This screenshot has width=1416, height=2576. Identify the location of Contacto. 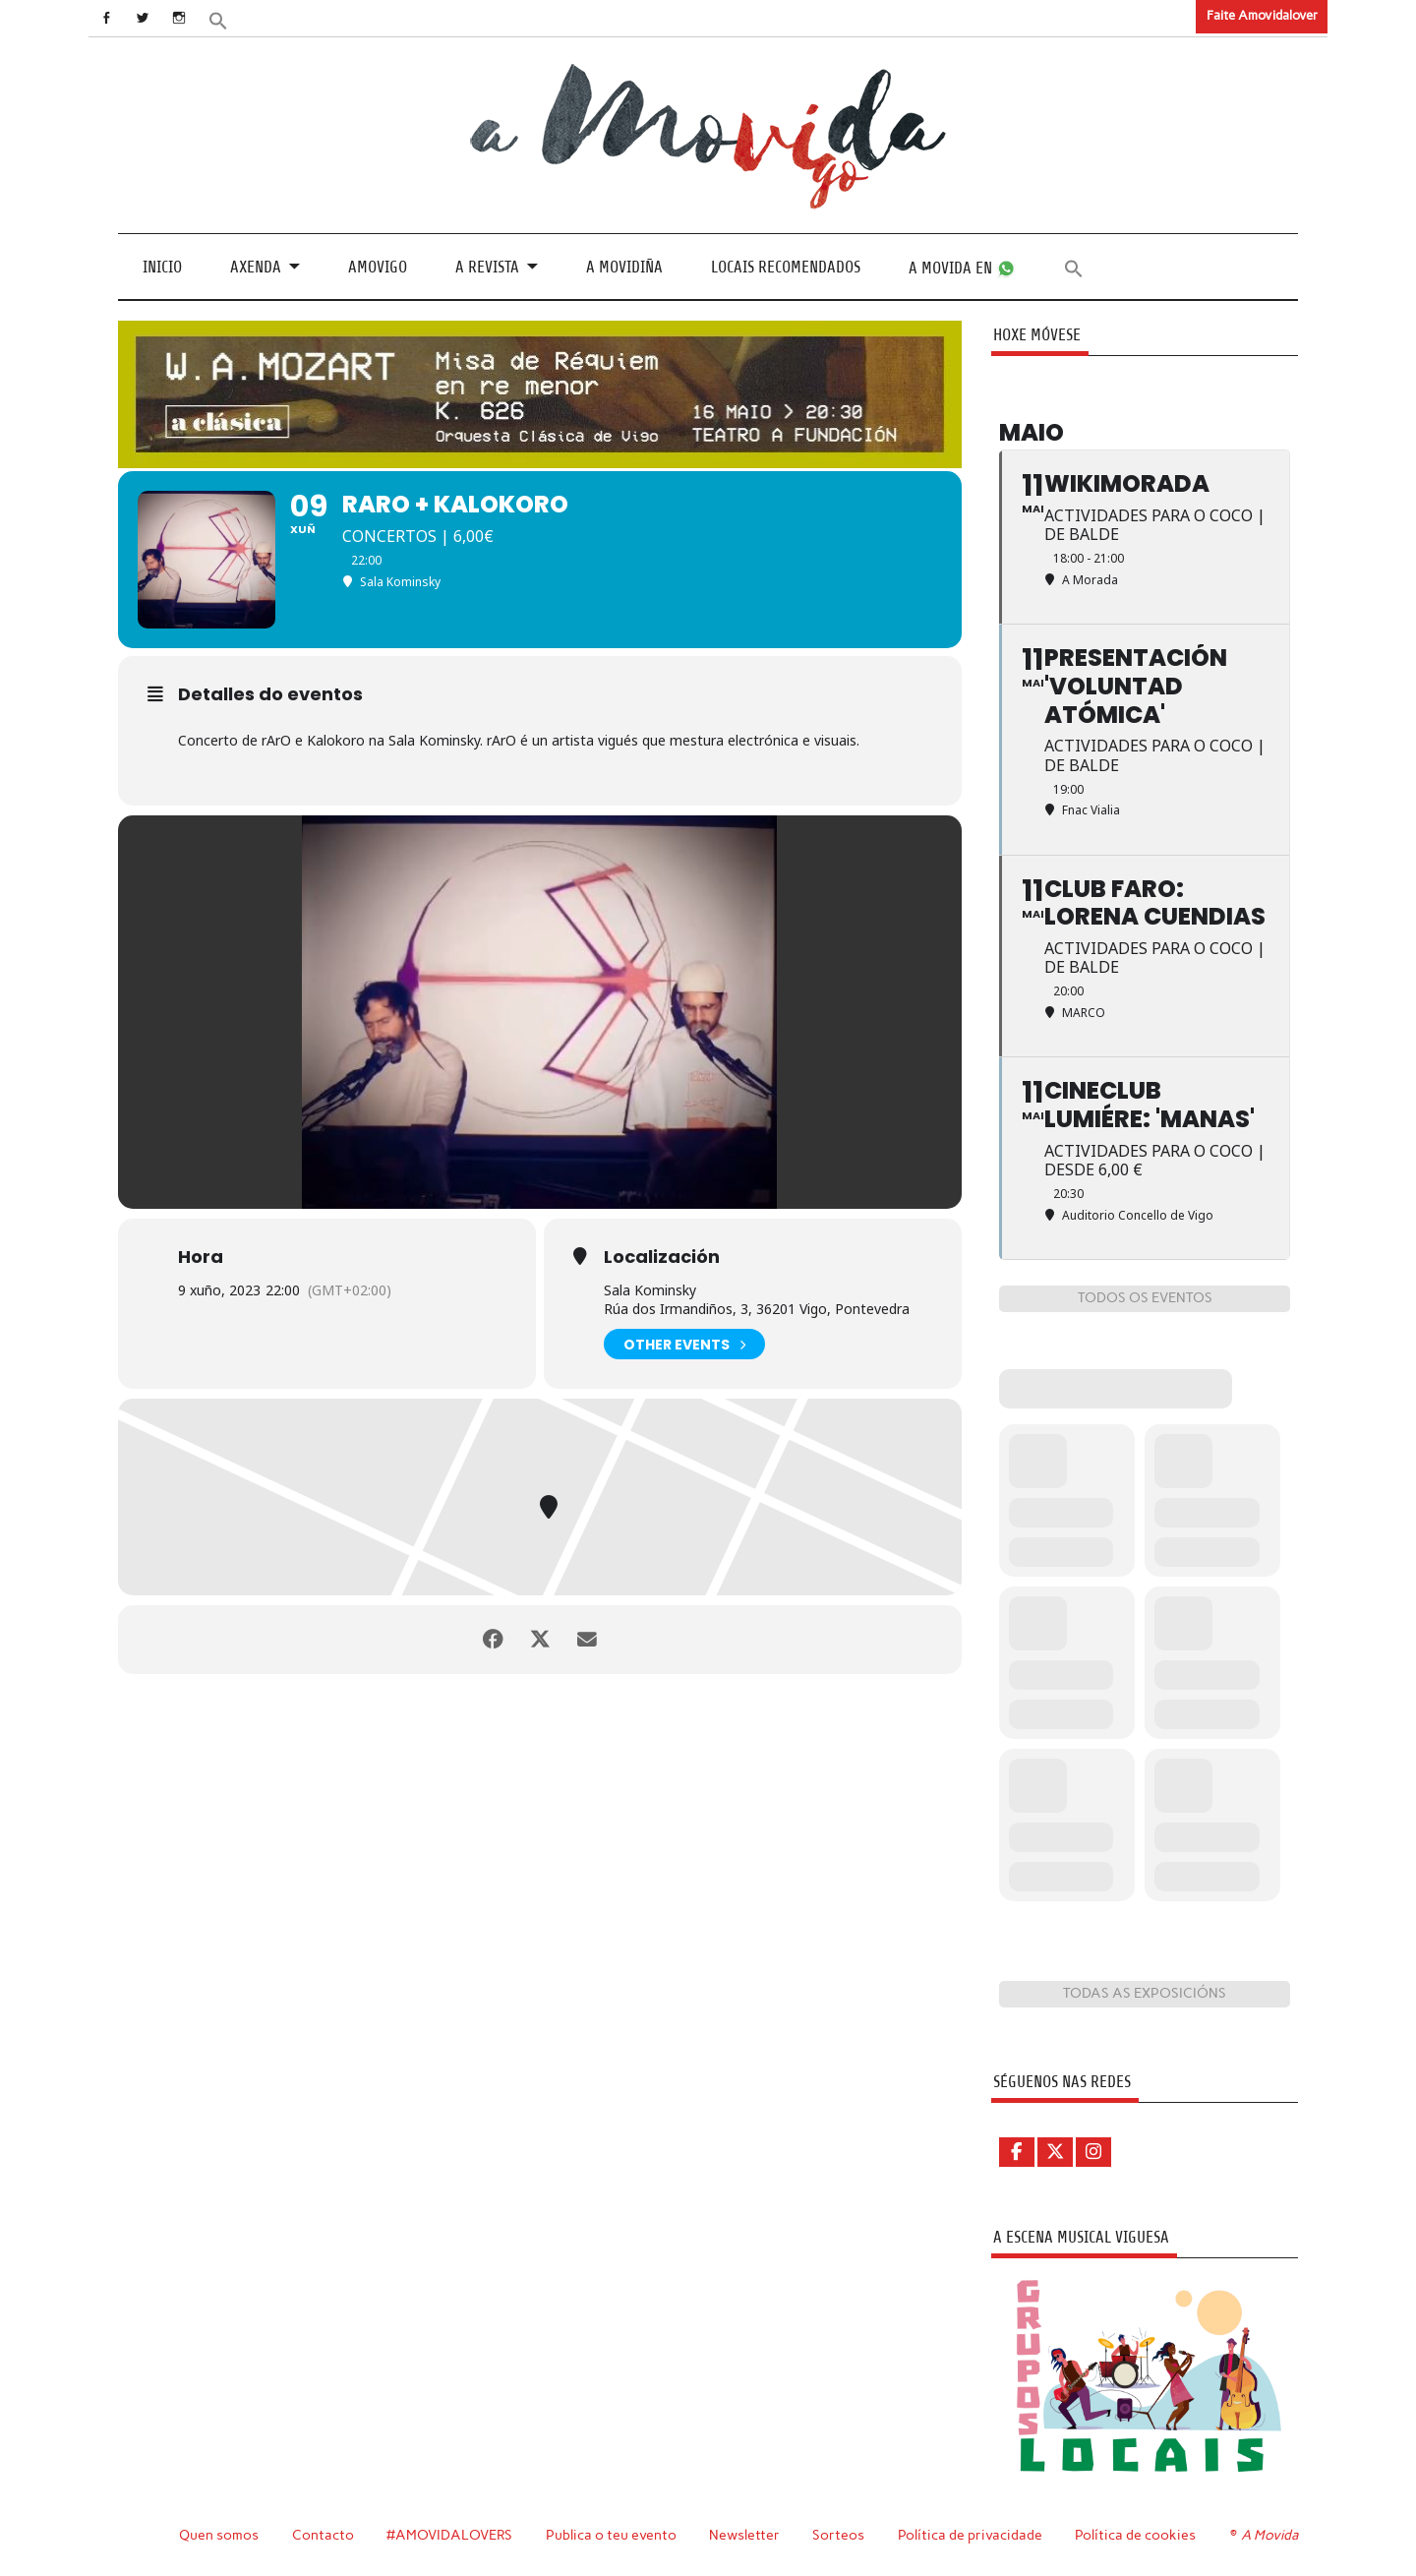
(323, 2535).